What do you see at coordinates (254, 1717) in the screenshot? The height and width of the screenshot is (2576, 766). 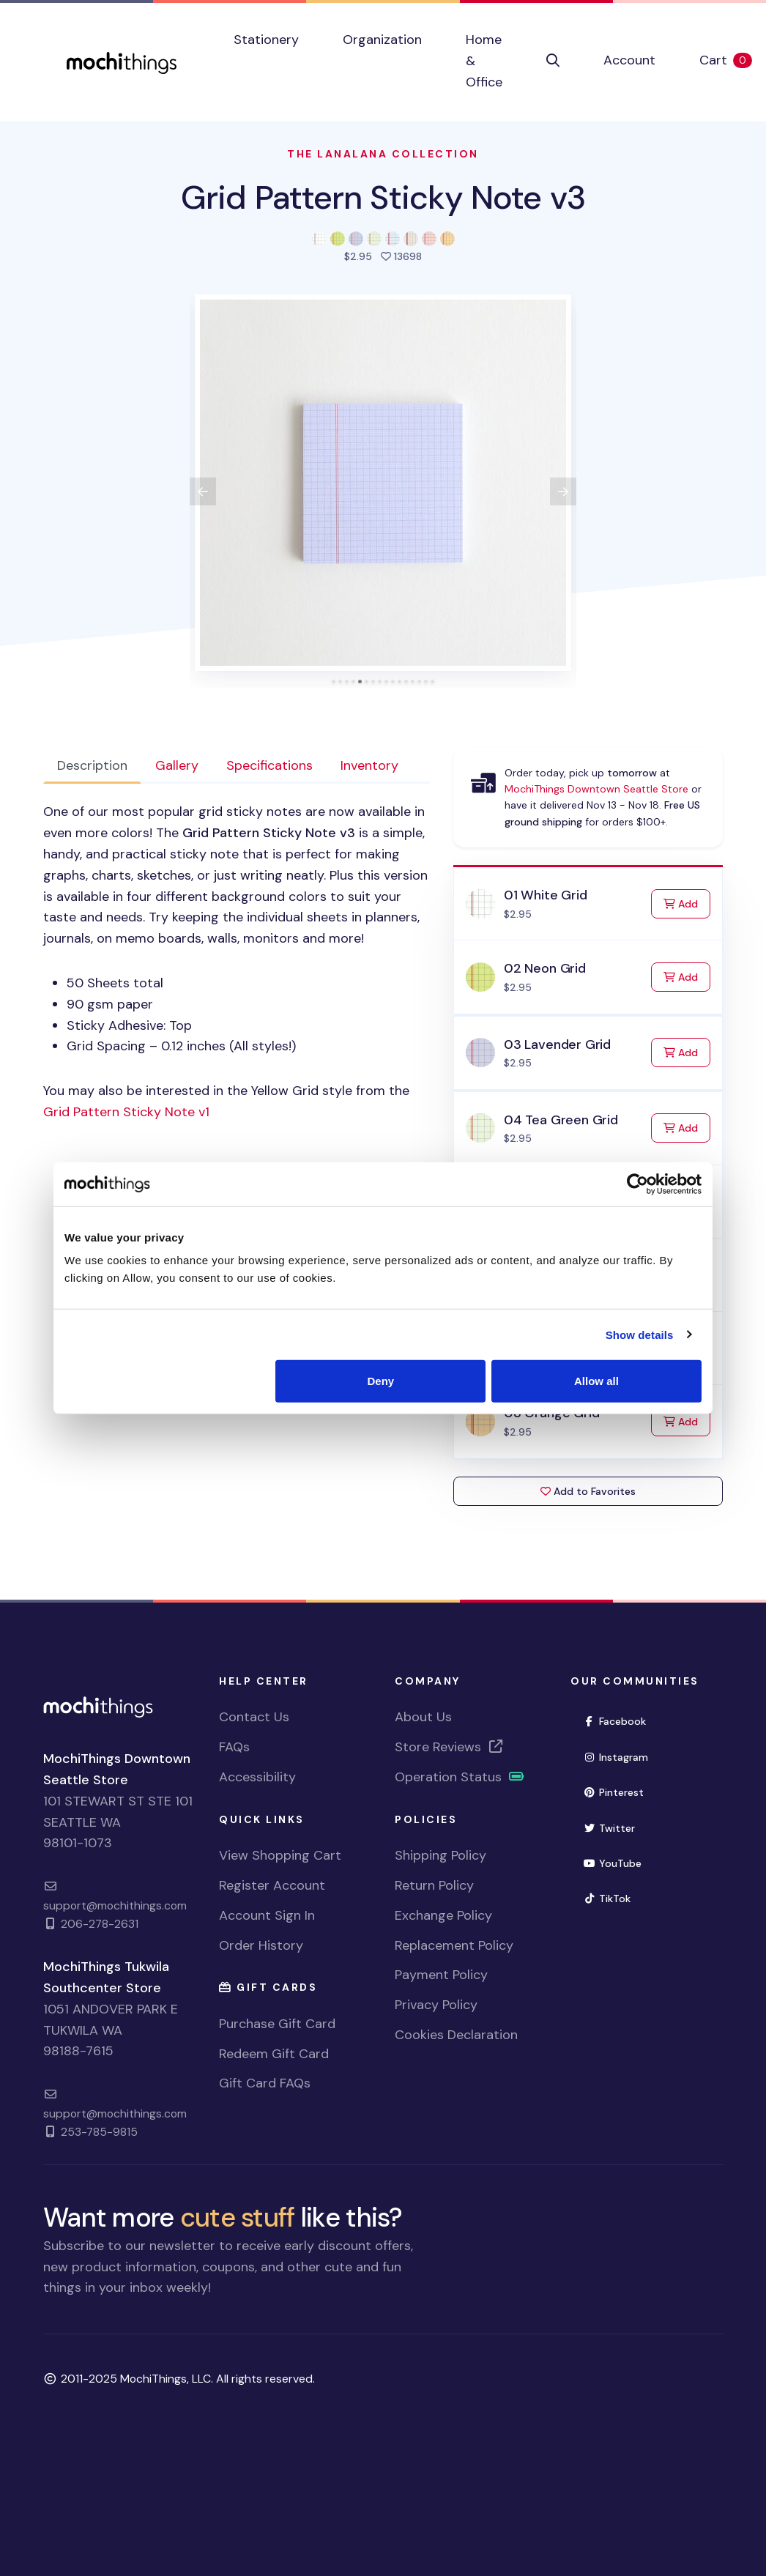 I see `Contact Us` at bounding box center [254, 1717].